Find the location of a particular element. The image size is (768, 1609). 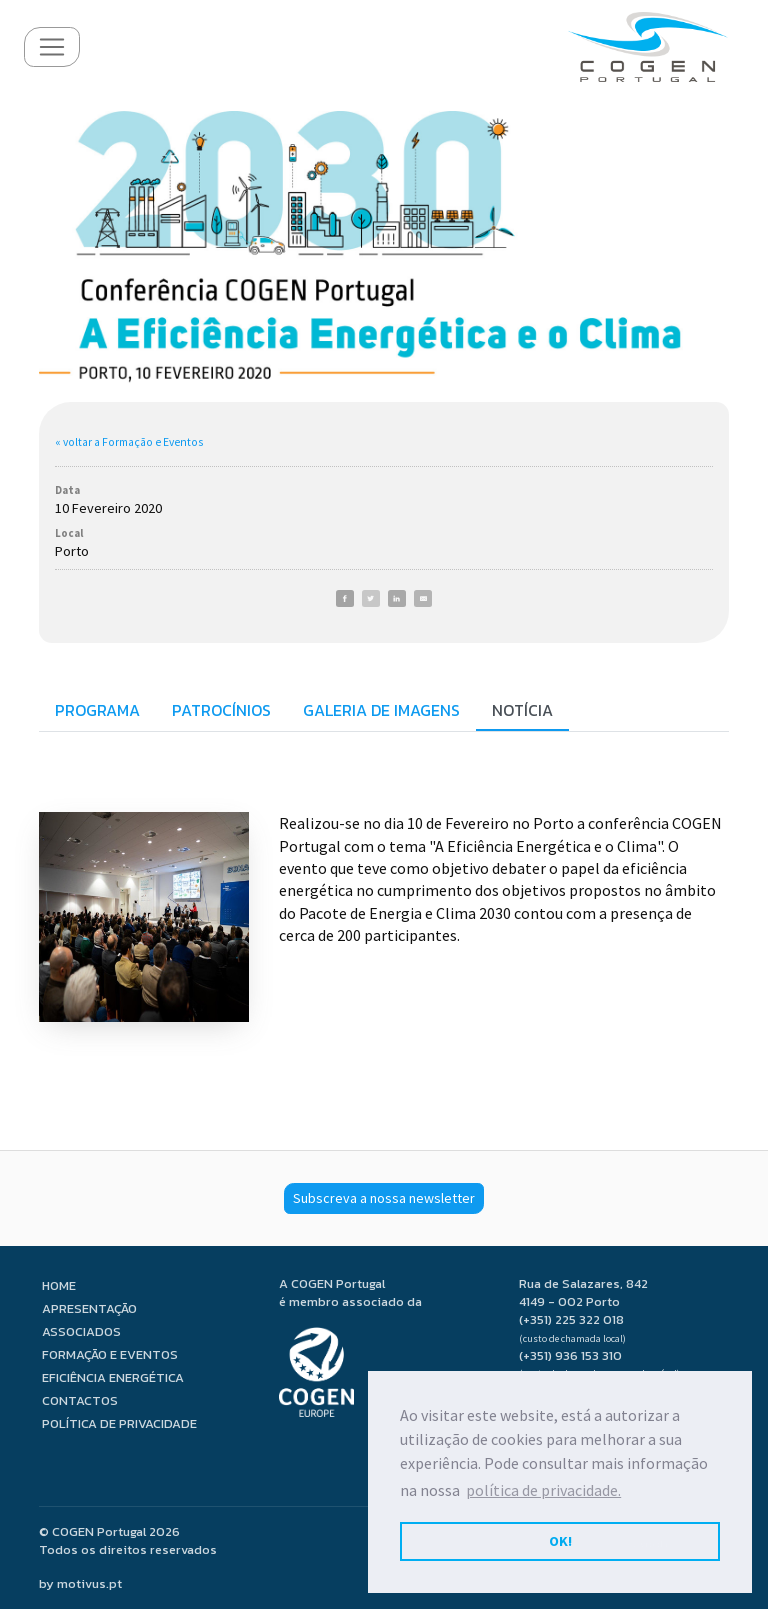

Subscreva a nossa newsletter is located at coordinates (384, 1198).